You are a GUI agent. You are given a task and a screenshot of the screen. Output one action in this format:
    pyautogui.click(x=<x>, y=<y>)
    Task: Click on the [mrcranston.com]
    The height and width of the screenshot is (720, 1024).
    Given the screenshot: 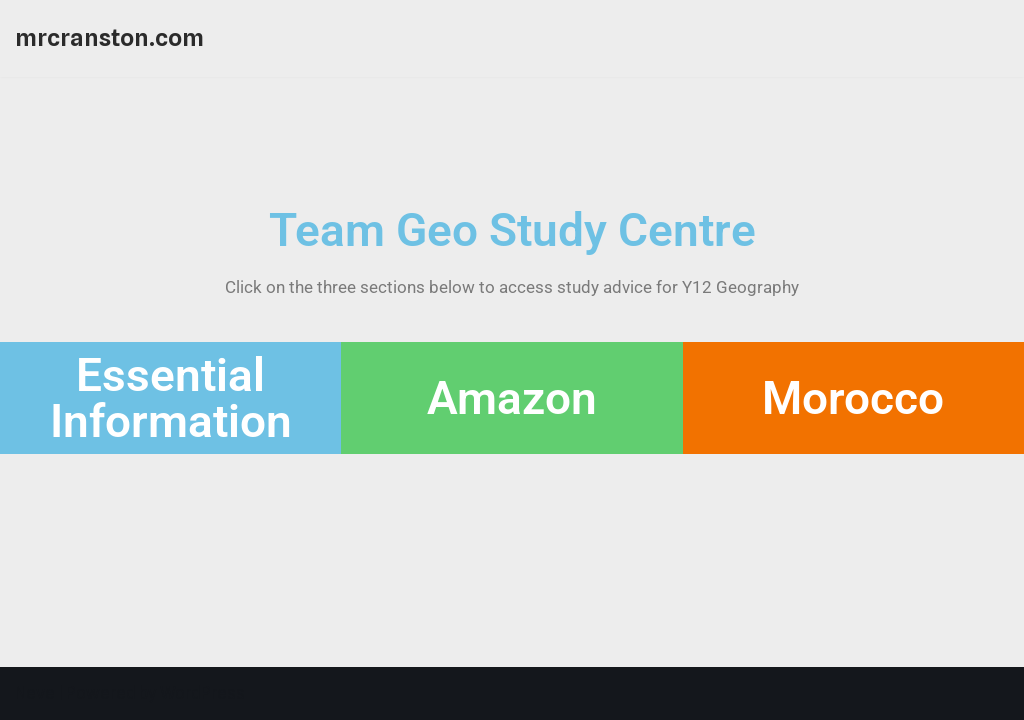 What is the action you would take?
    pyautogui.click(x=109, y=38)
    